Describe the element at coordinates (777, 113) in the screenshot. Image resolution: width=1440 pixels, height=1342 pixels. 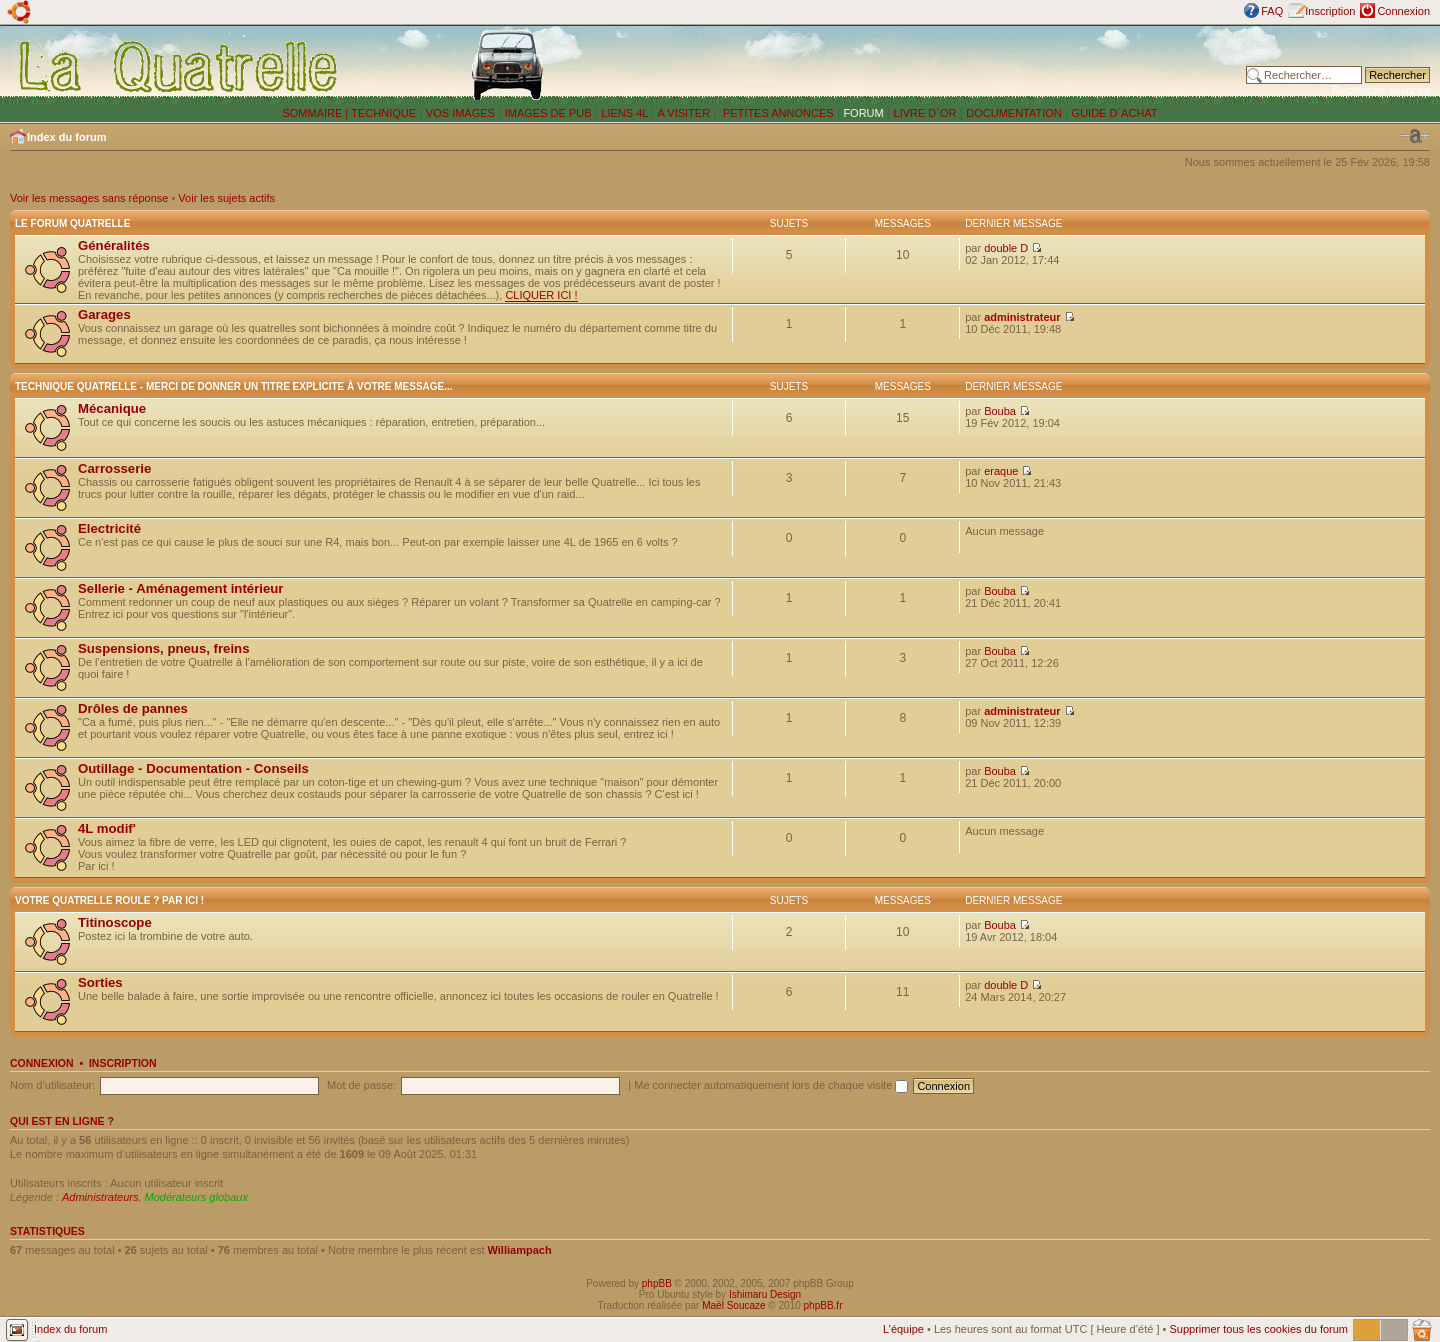
I see `PETITES ANNONCES` at that location.